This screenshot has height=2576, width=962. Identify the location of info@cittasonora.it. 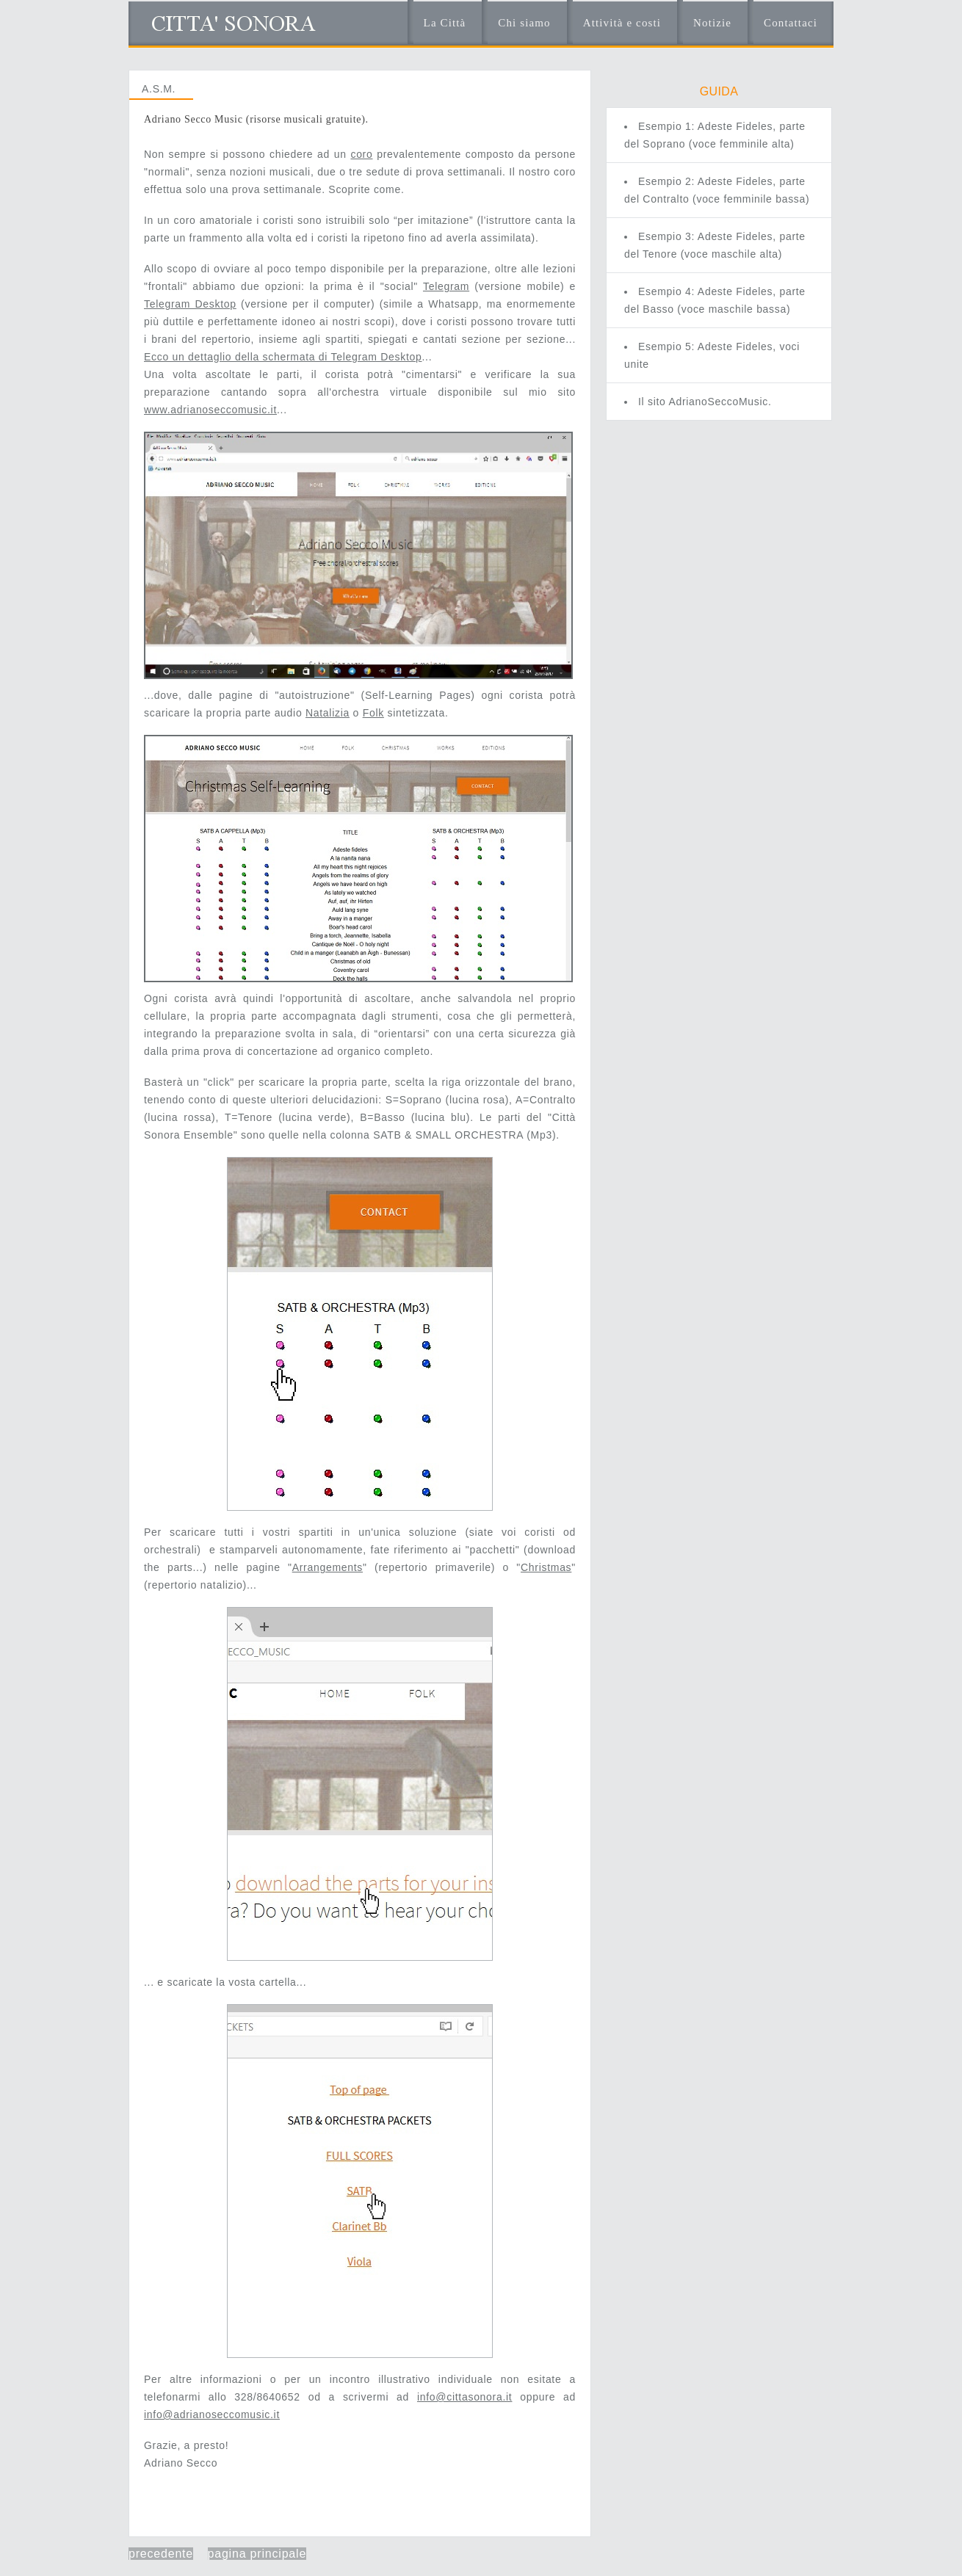
(464, 2397).